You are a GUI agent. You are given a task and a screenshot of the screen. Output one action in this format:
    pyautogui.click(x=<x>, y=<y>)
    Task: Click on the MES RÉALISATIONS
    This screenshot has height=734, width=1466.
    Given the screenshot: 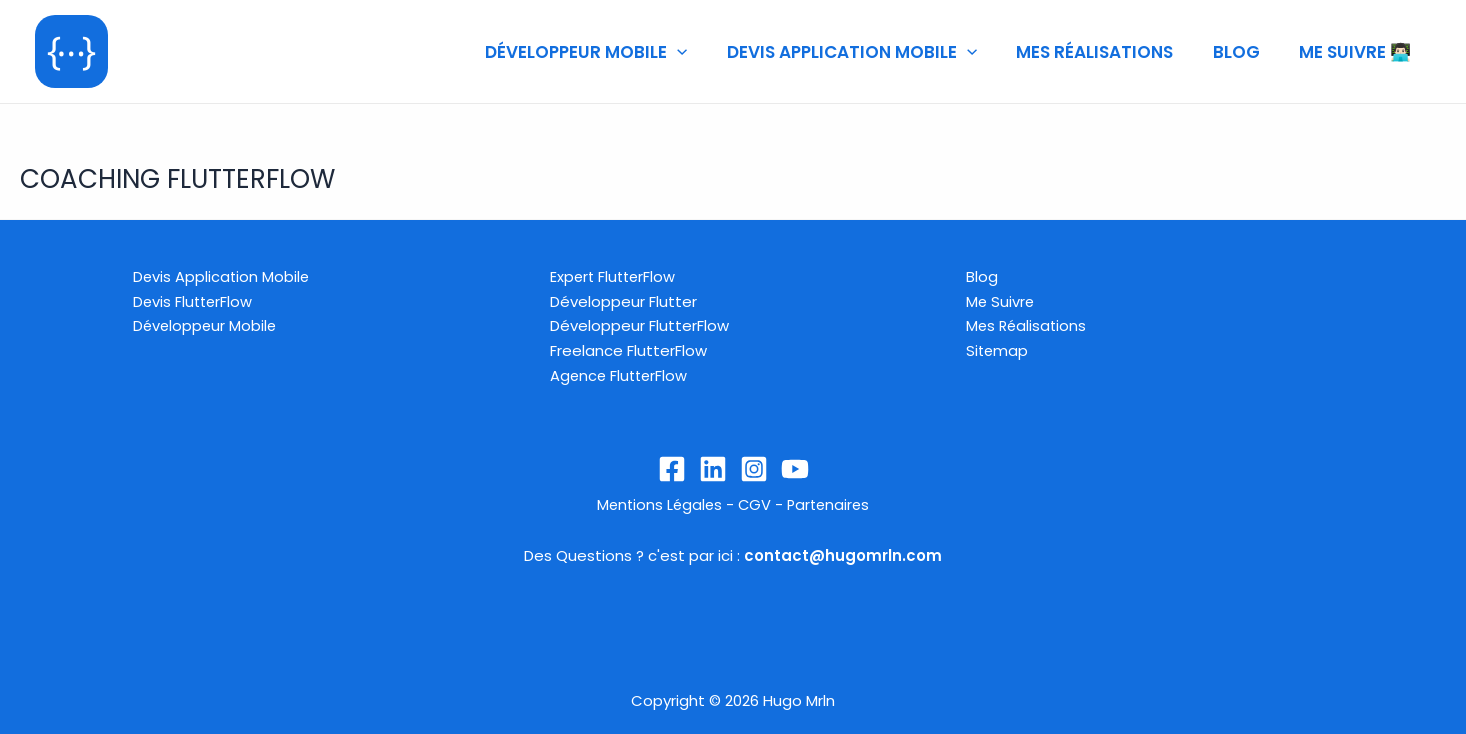 What is the action you would take?
    pyautogui.click(x=1108, y=52)
    